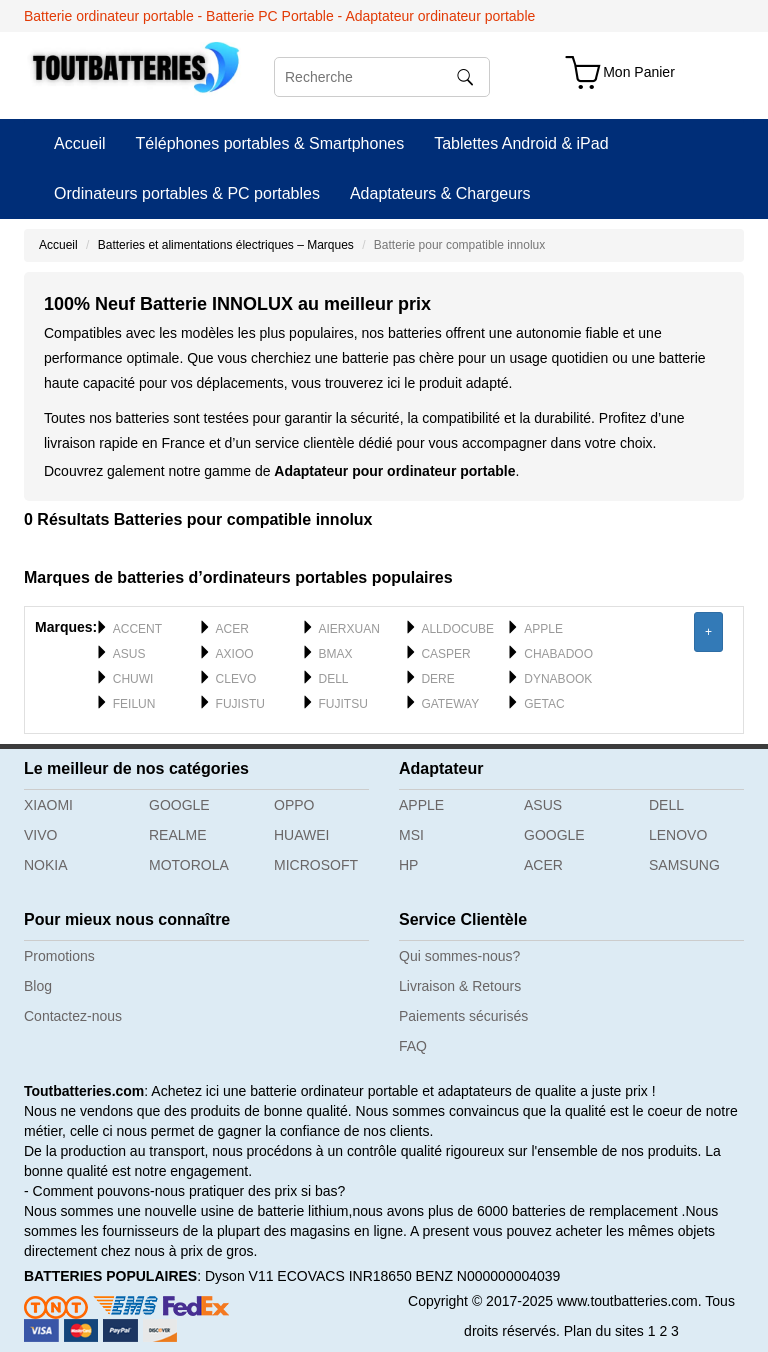 This screenshot has width=768, height=1352. Describe the element at coordinates (445, 654) in the screenshot. I see `CASPER` at that location.